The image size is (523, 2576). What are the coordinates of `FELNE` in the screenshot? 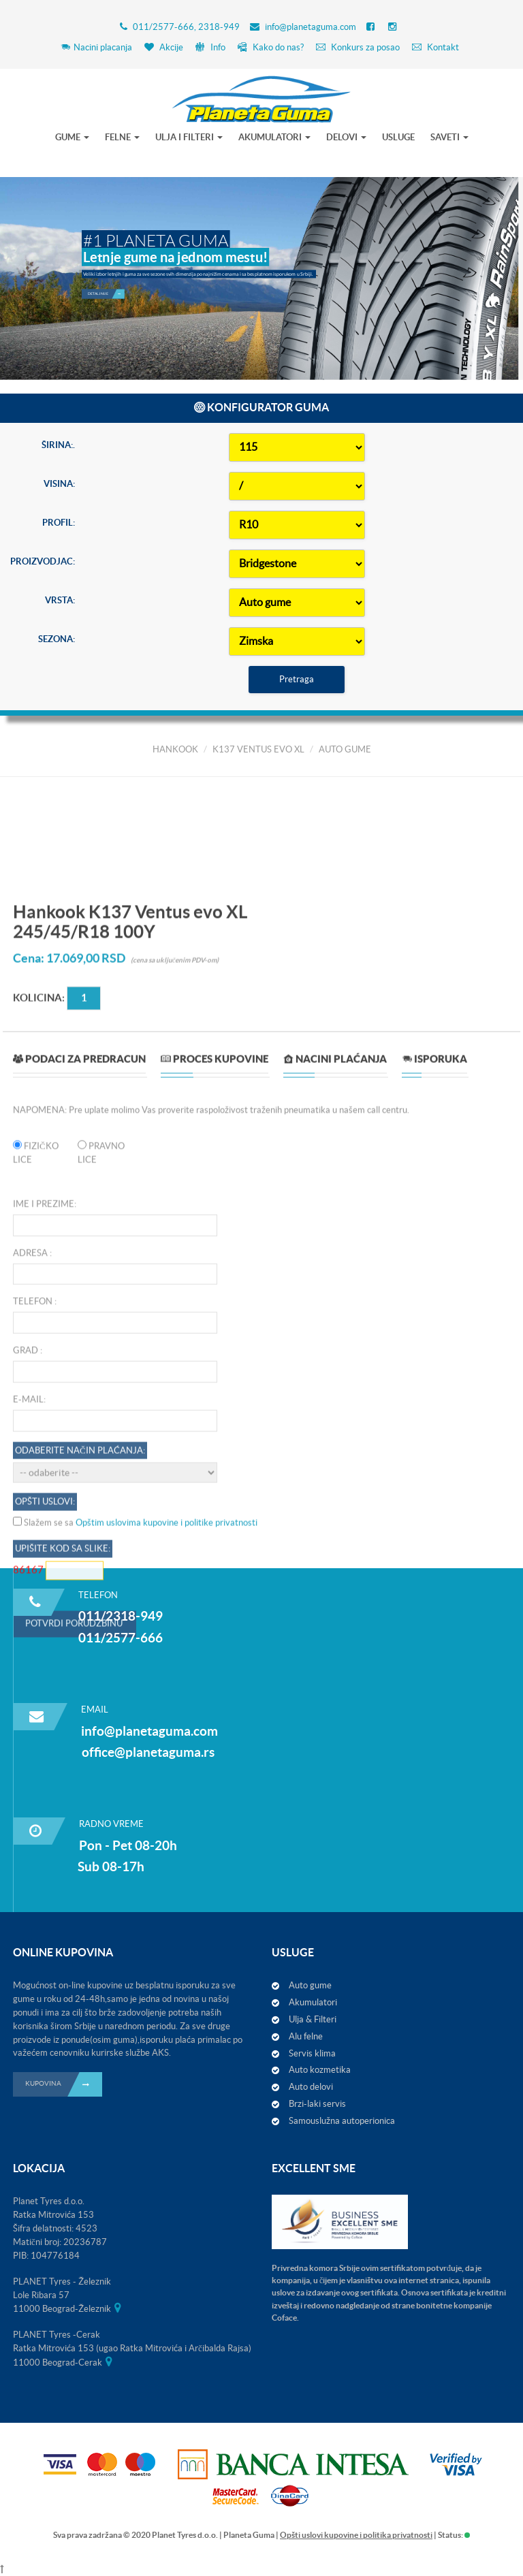 It's located at (122, 137).